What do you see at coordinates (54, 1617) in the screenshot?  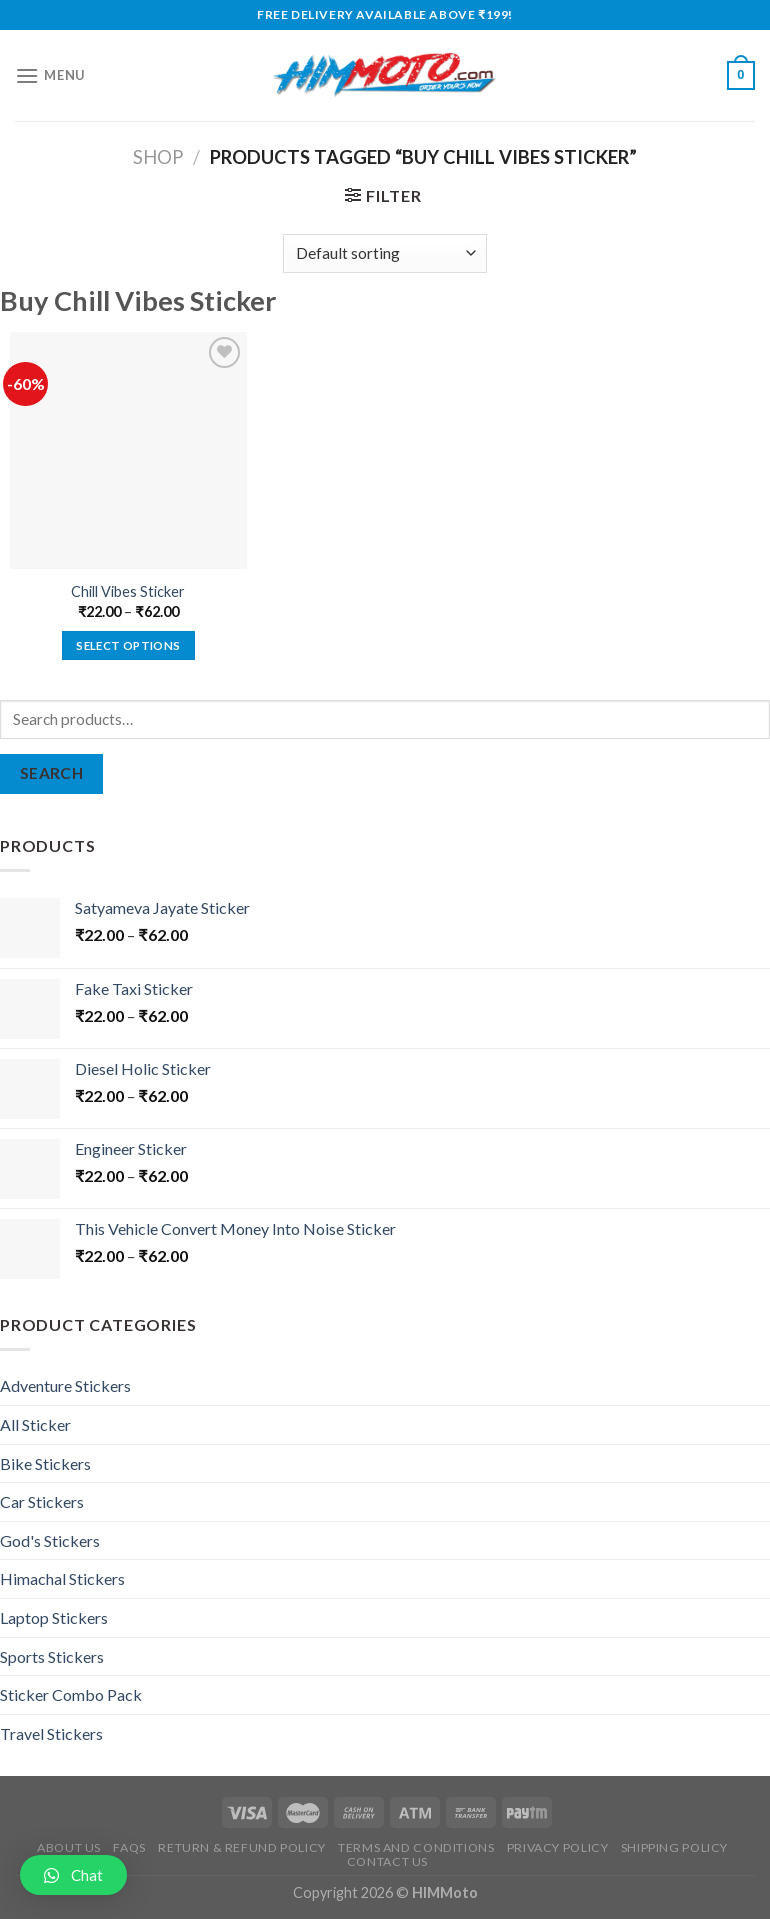 I see `Laptop Stickers` at bounding box center [54, 1617].